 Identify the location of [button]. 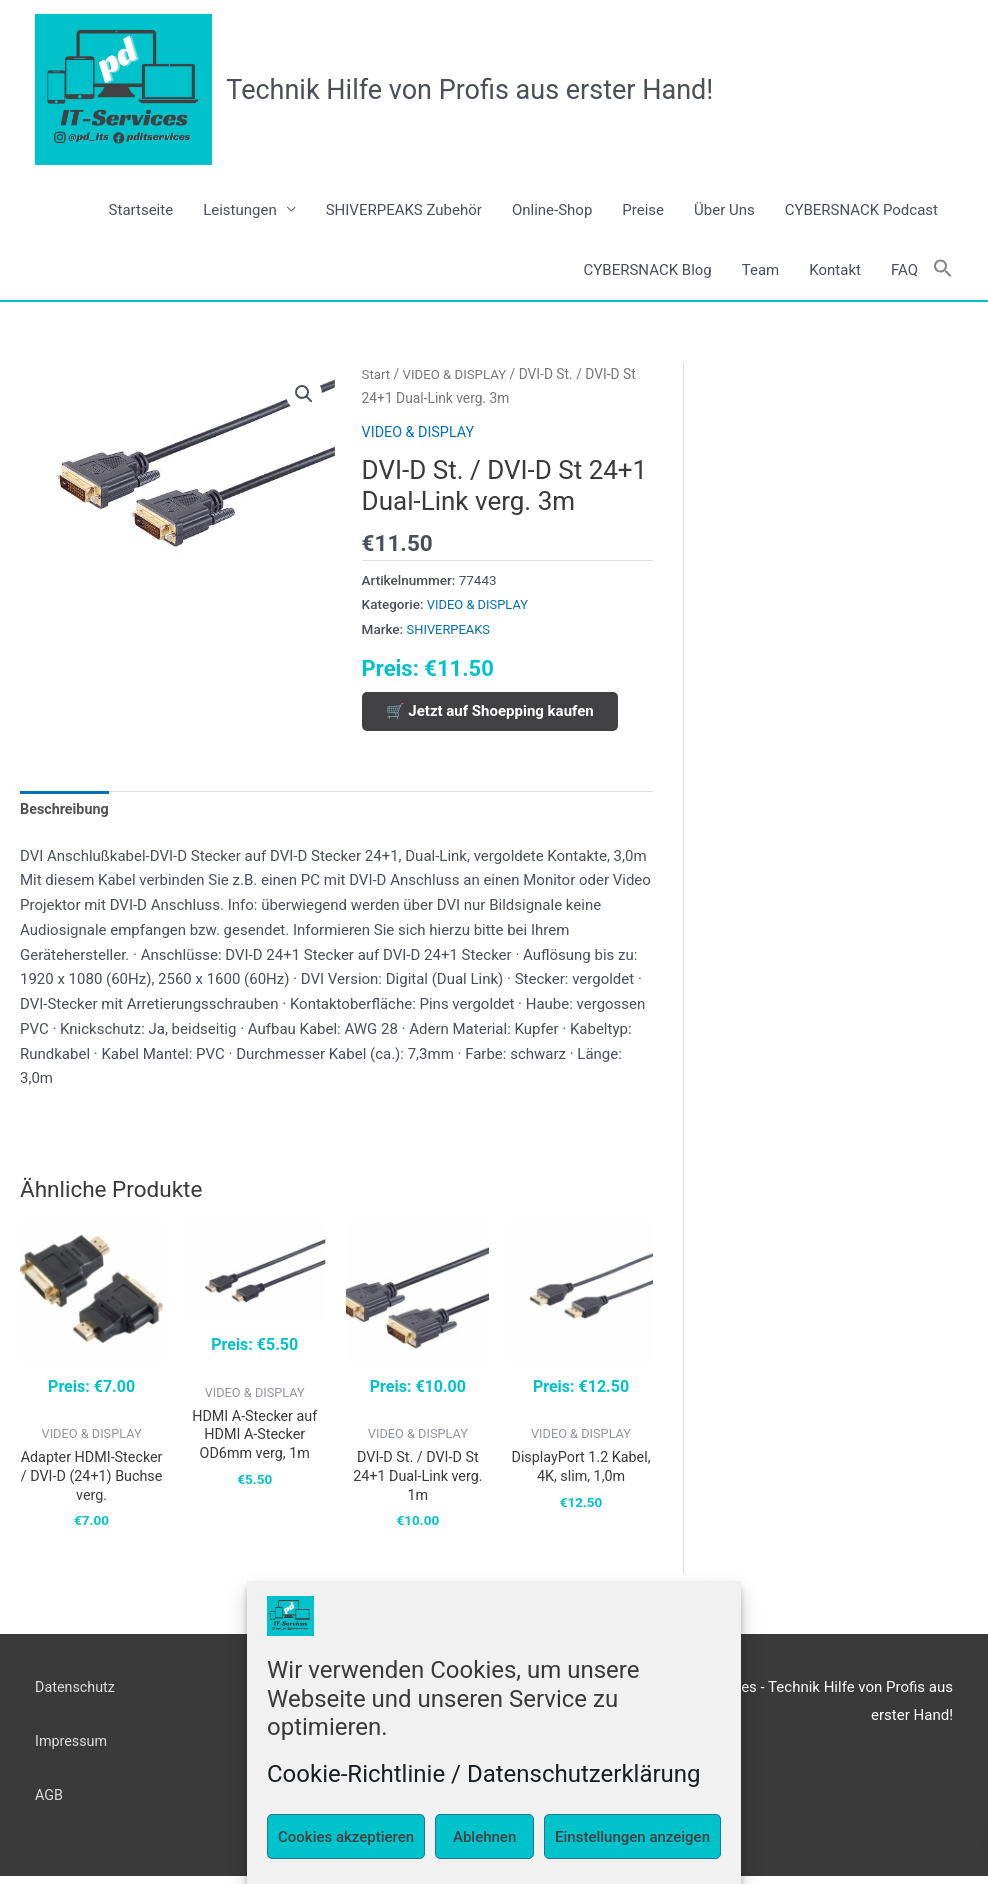
(943, 270).